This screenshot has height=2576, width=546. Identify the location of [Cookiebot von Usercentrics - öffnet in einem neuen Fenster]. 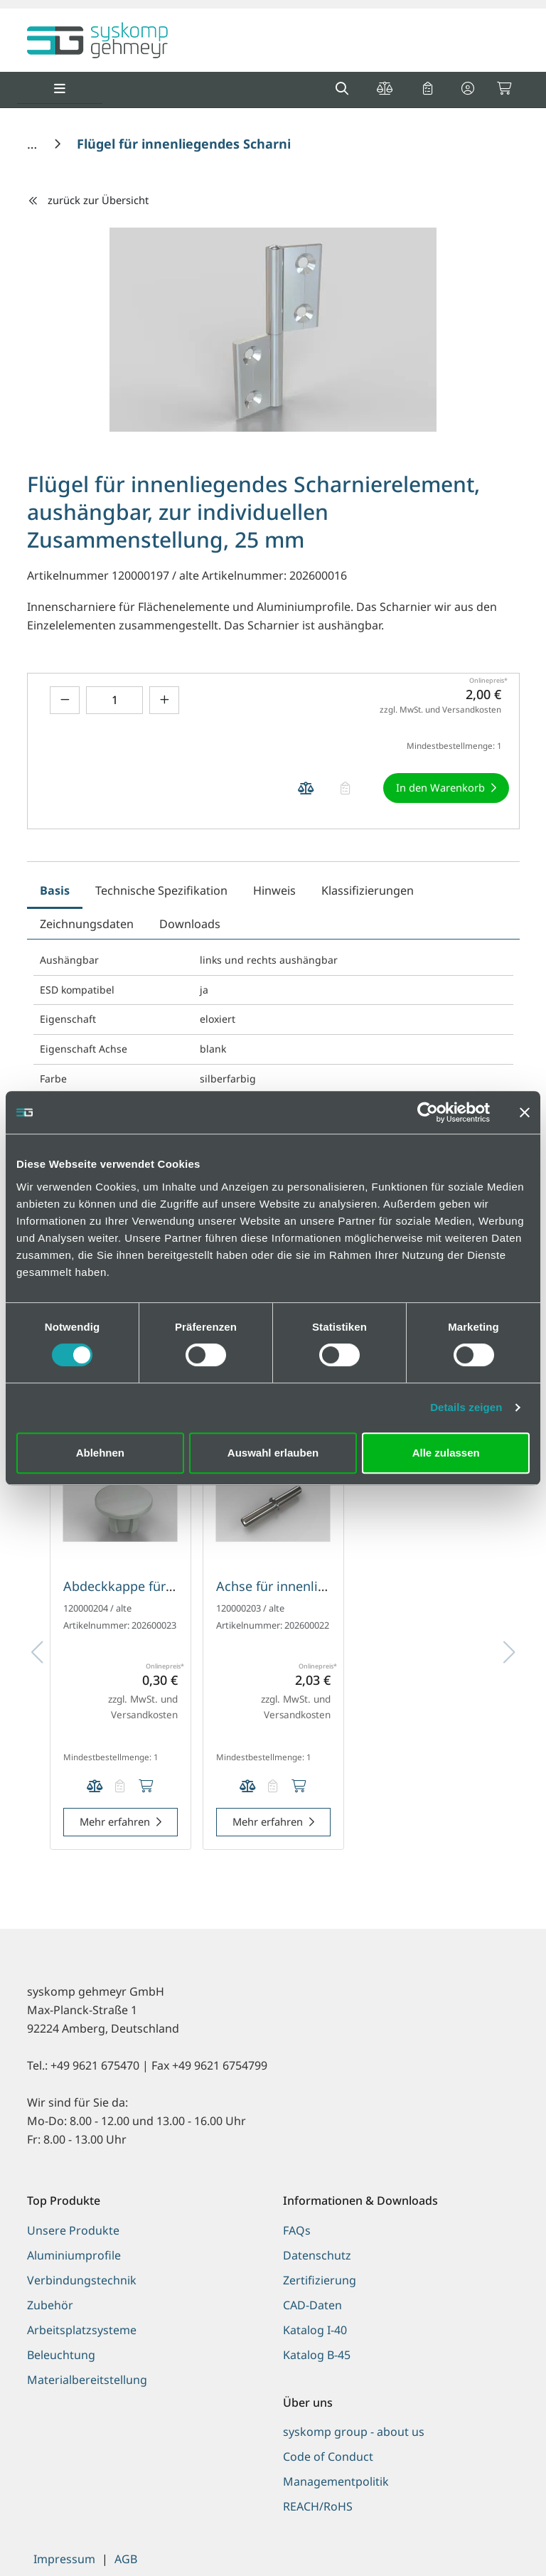
(427, 1112).